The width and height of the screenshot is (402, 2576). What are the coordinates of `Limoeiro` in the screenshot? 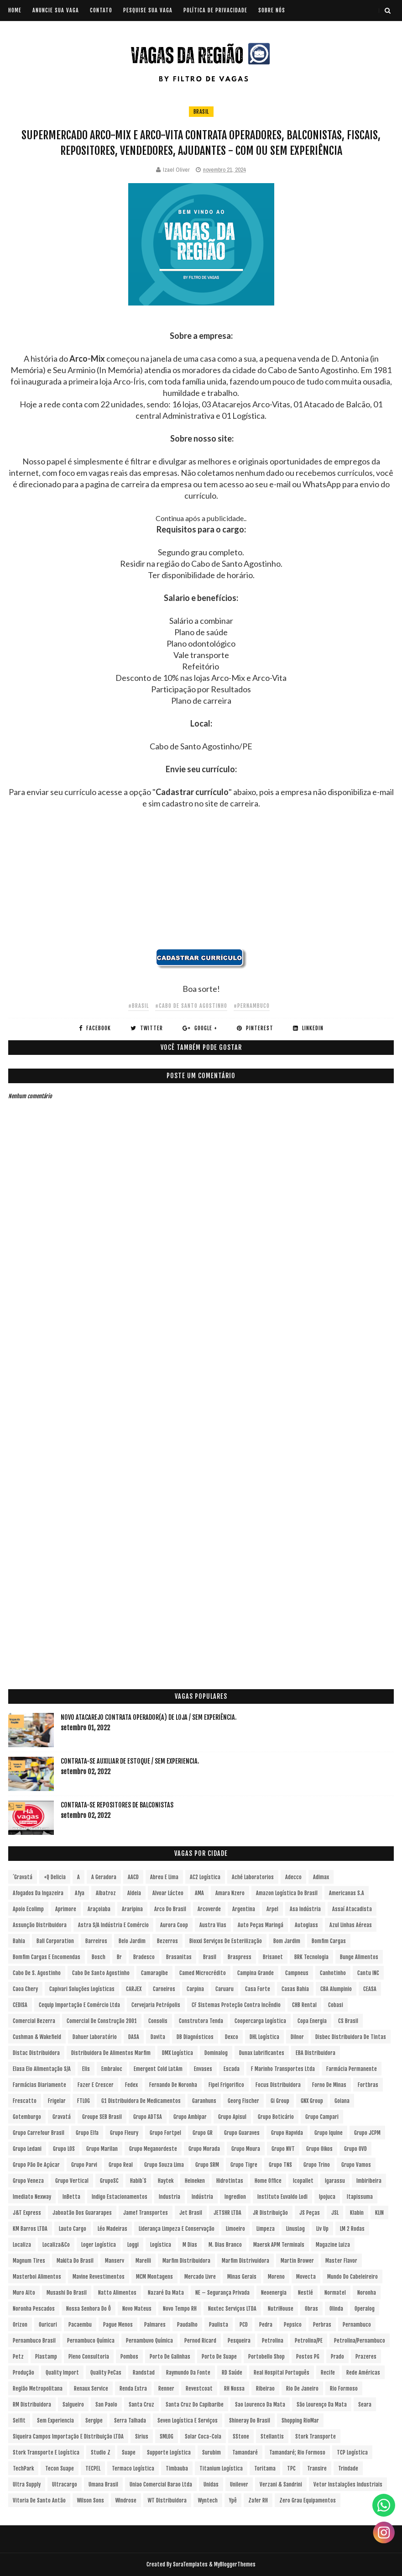 It's located at (235, 2228).